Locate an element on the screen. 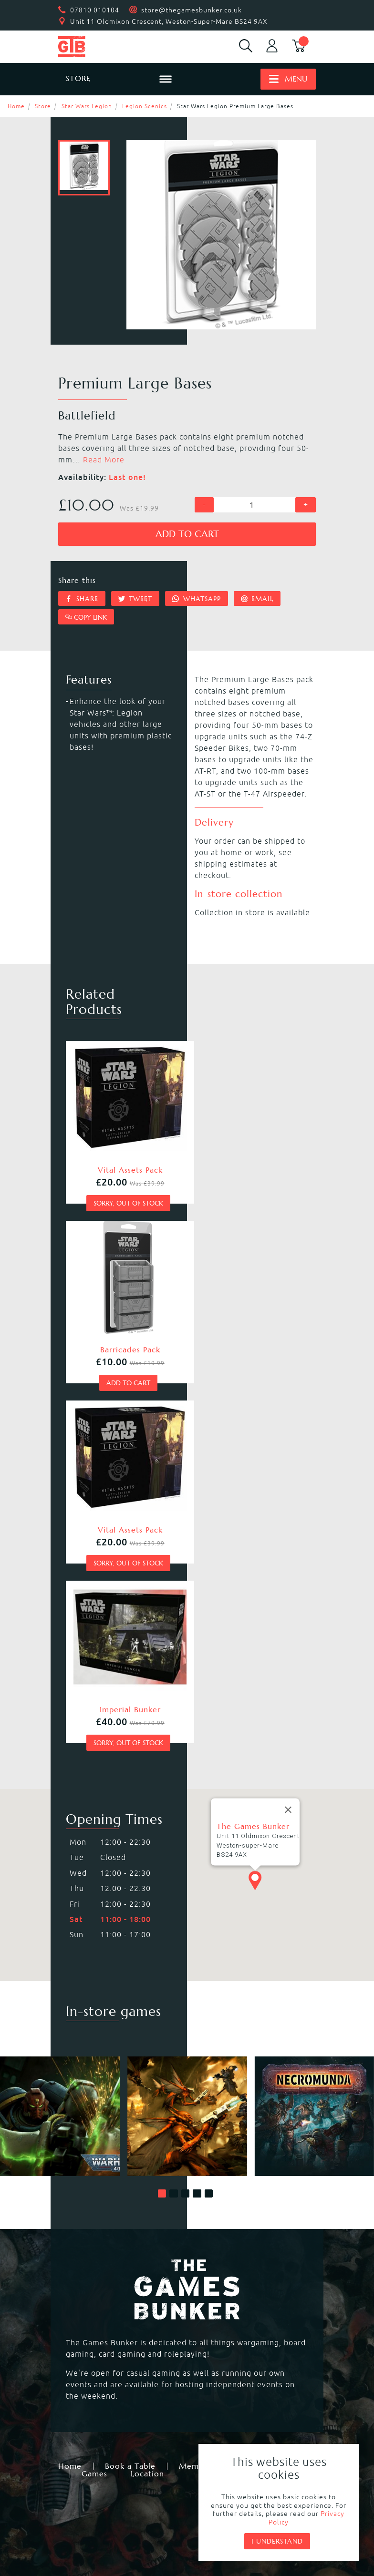  Tweet is located at coordinates (135, 598).